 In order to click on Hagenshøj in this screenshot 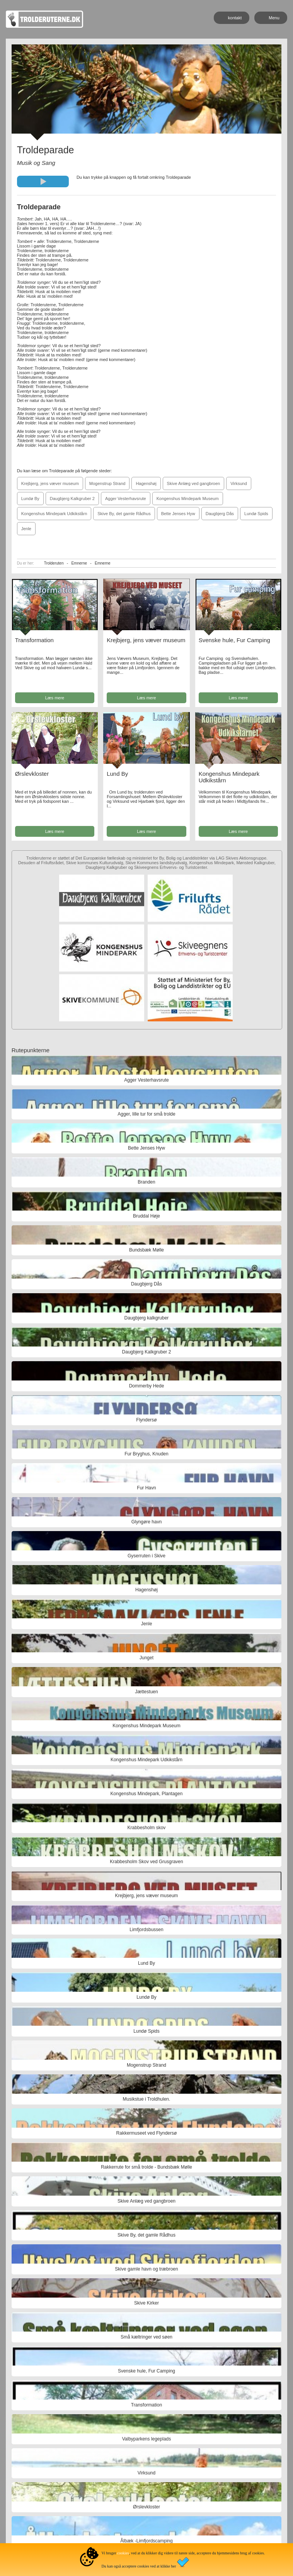, I will do `click(146, 483)`.